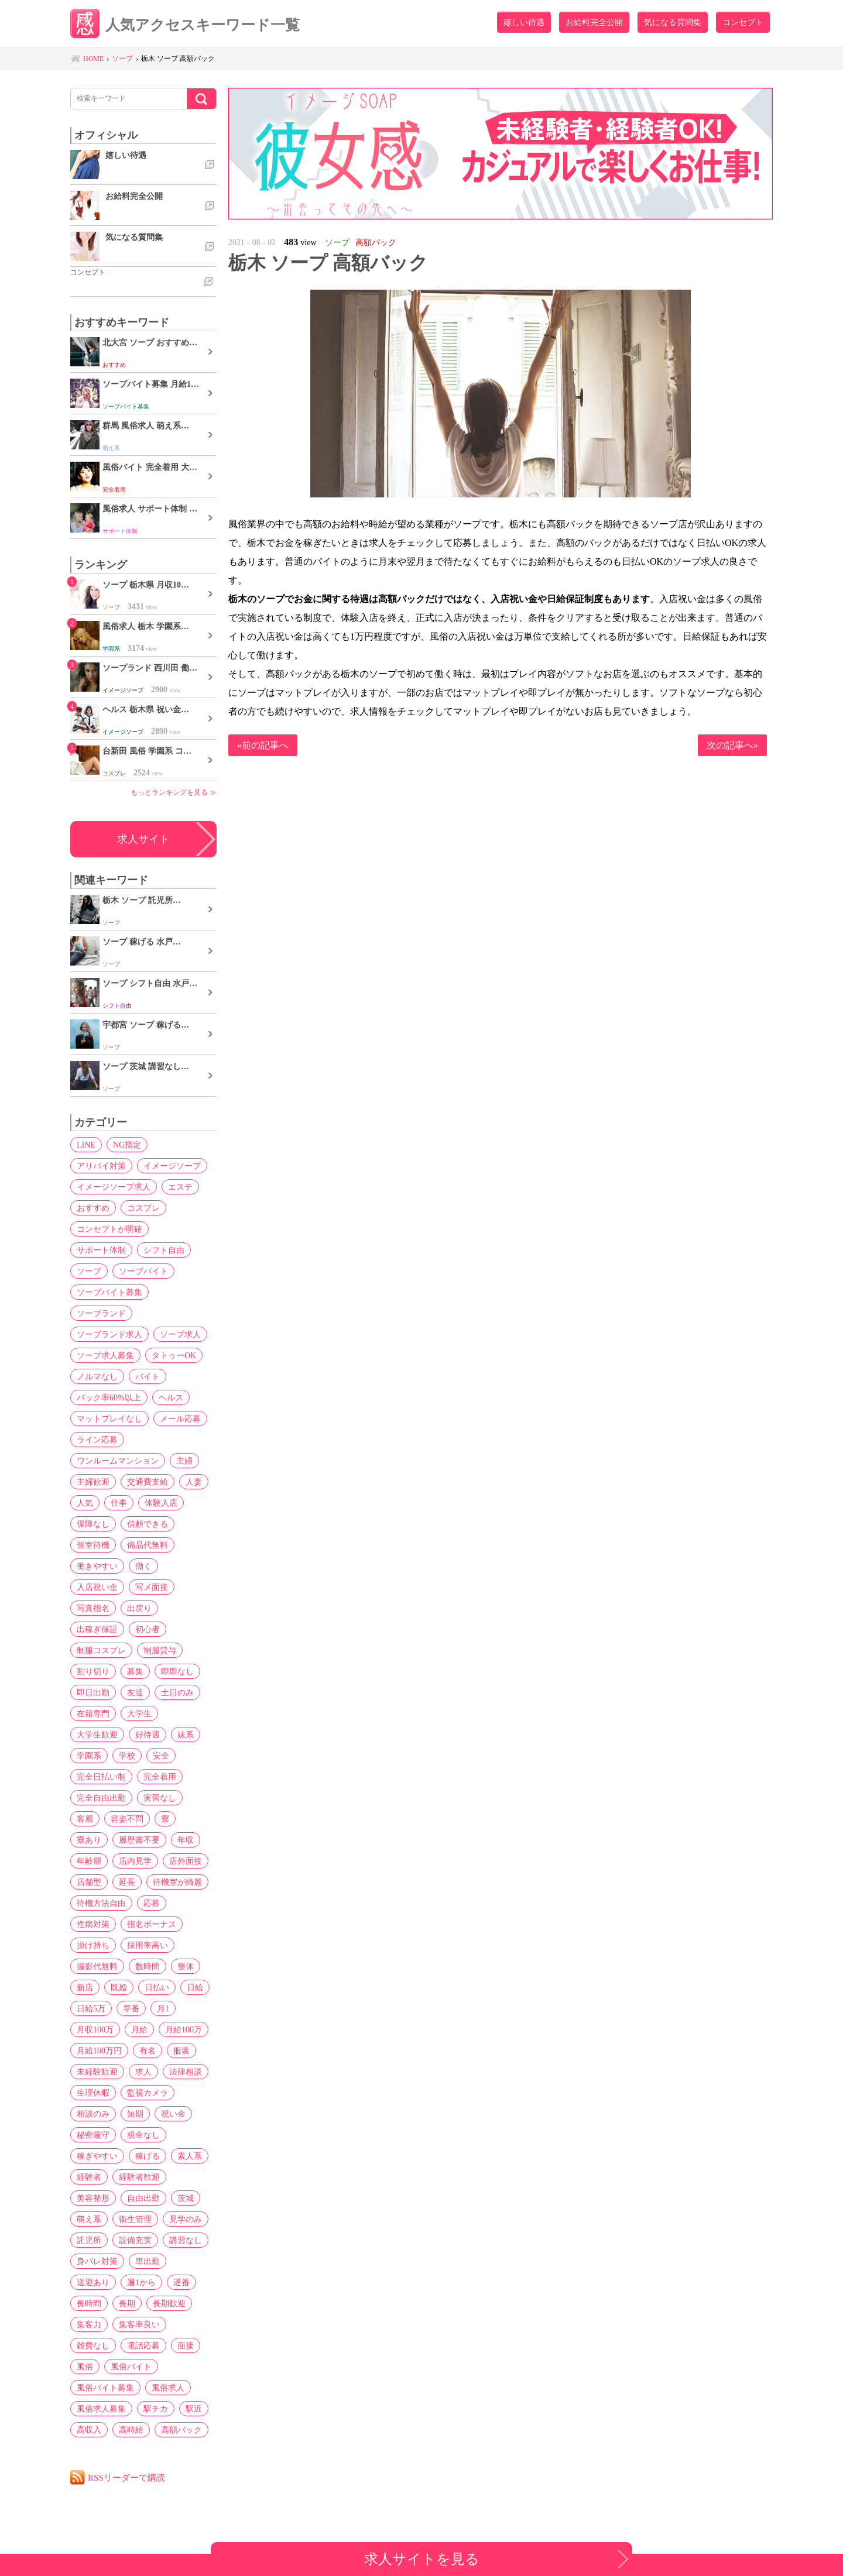  What do you see at coordinates (181, 2050) in the screenshot?
I see `服装` at bounding box center [181, 2050].